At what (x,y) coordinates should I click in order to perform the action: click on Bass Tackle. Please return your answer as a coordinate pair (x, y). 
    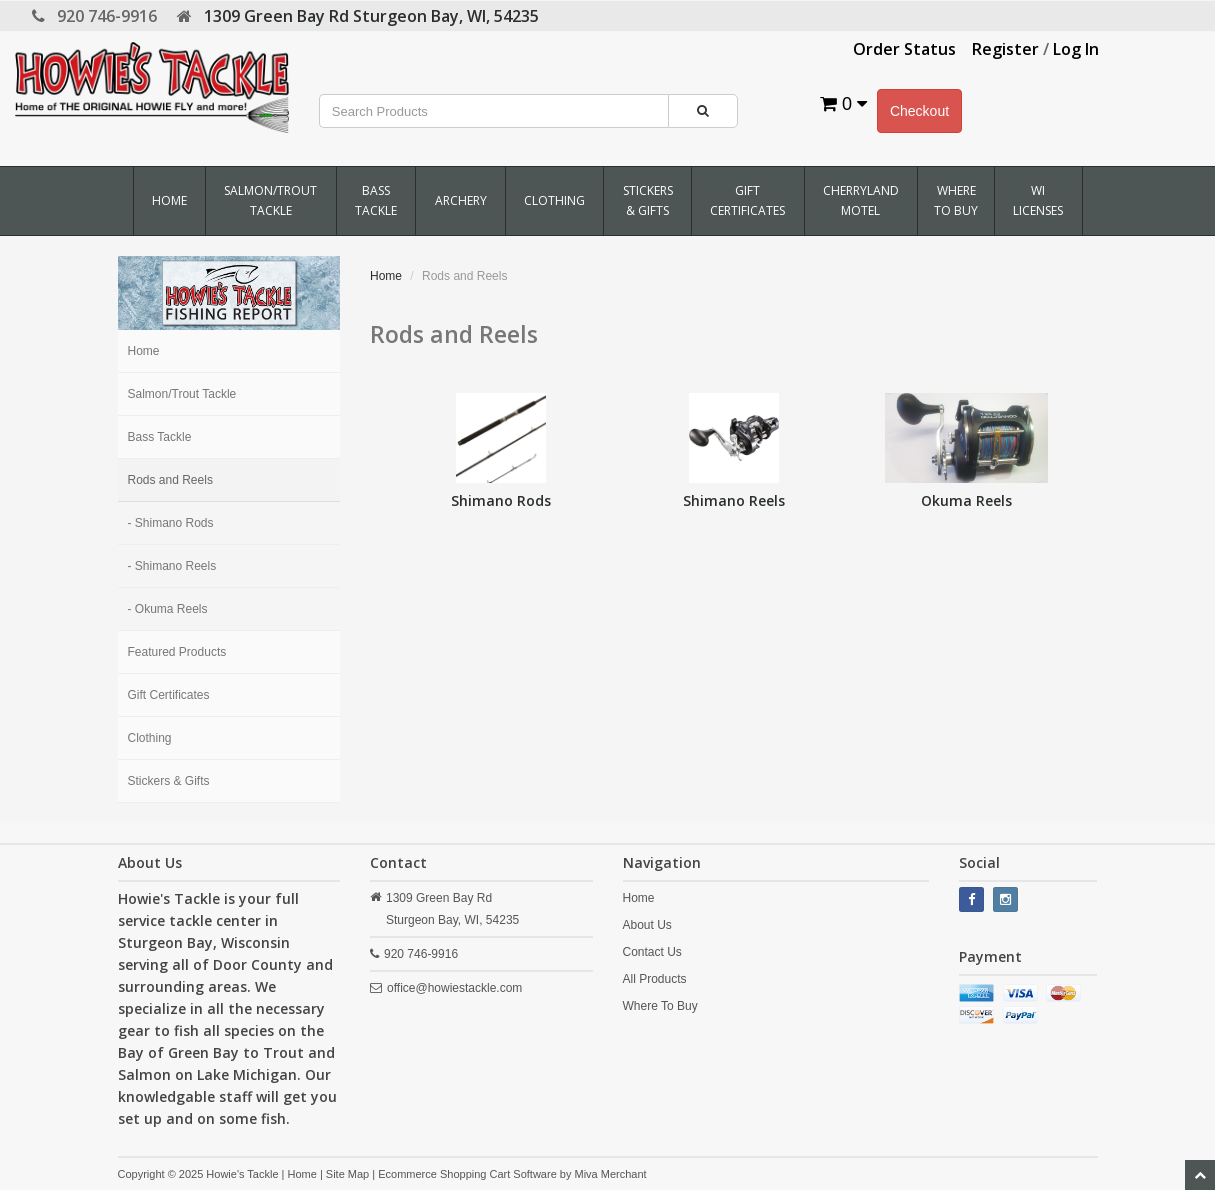
    Looking at the image, I should click on (376, 200).